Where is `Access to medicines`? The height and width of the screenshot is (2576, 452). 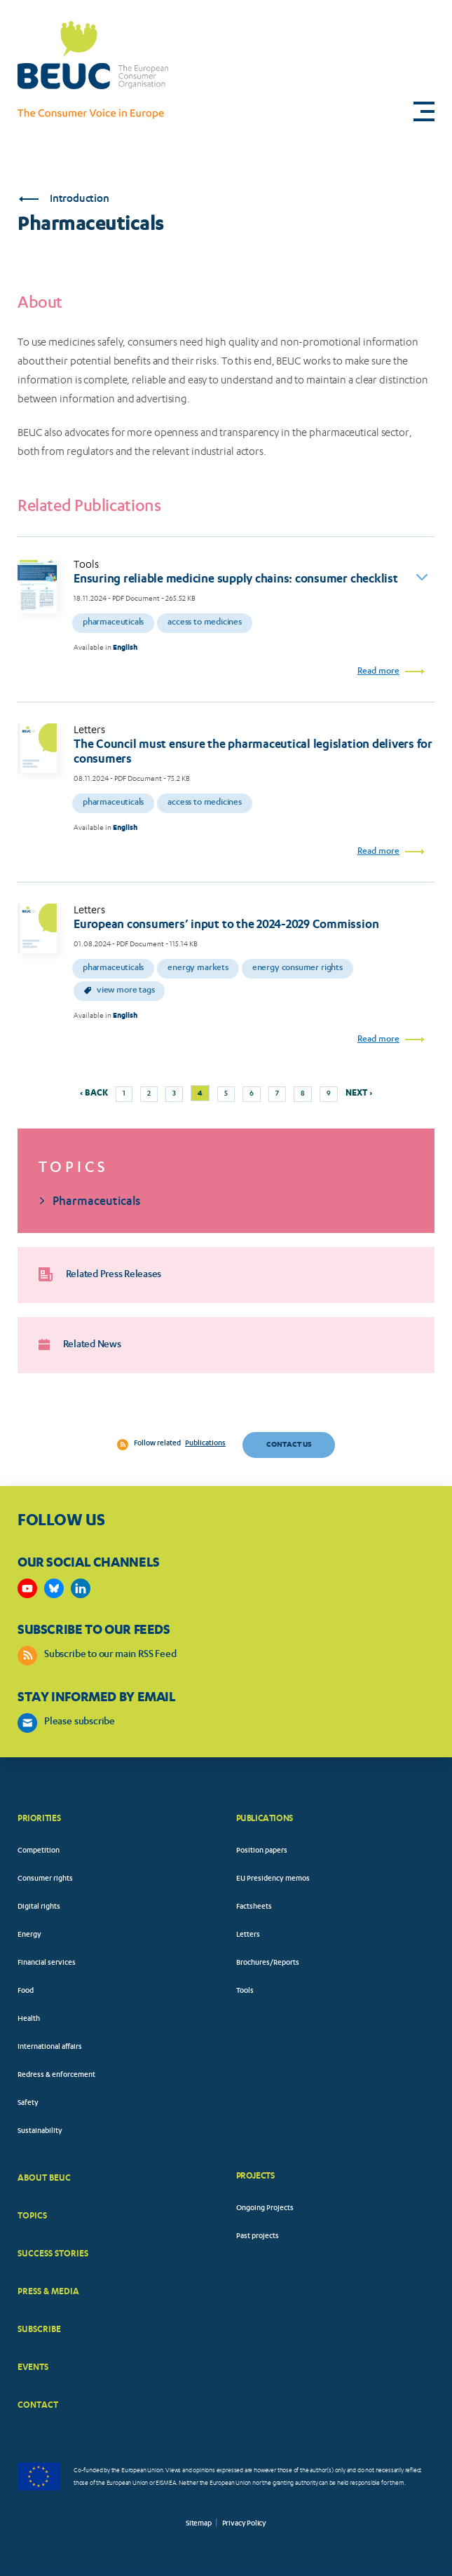
Access to medicines is located at coordinates (204, 623).